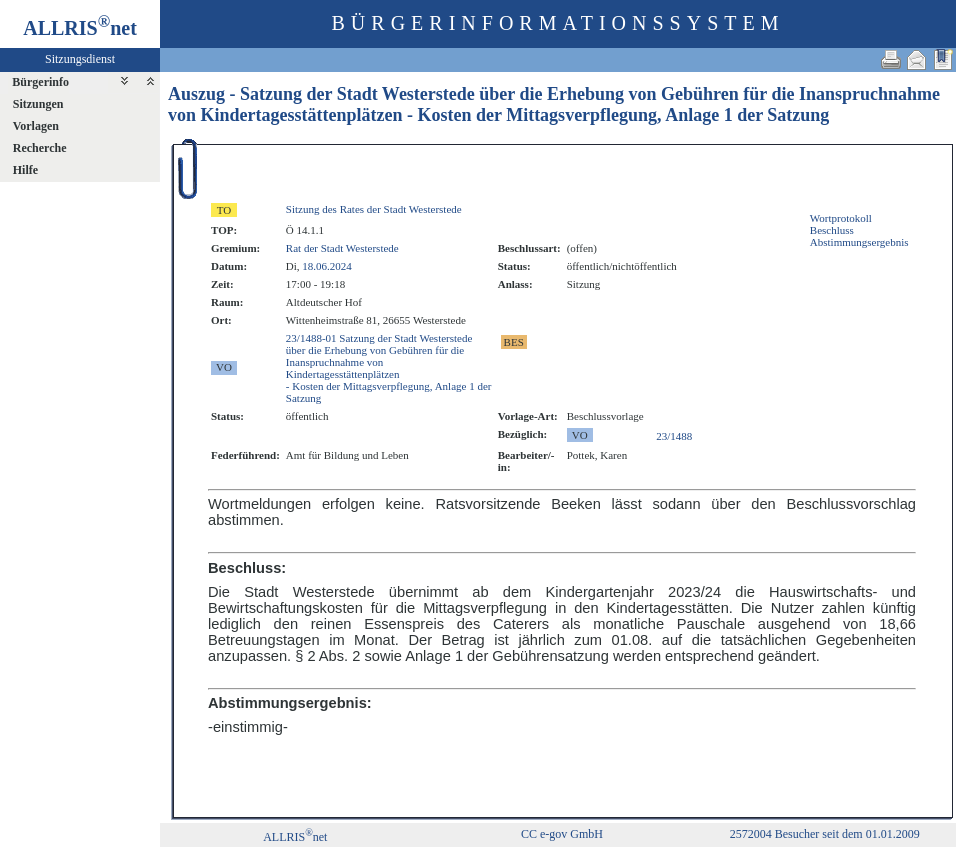  What do you see at coordinates (825, 834) in the screenshot?
I see `2572004 Besucher seit dem 01.01.2009` at bounding box center [825, 834].